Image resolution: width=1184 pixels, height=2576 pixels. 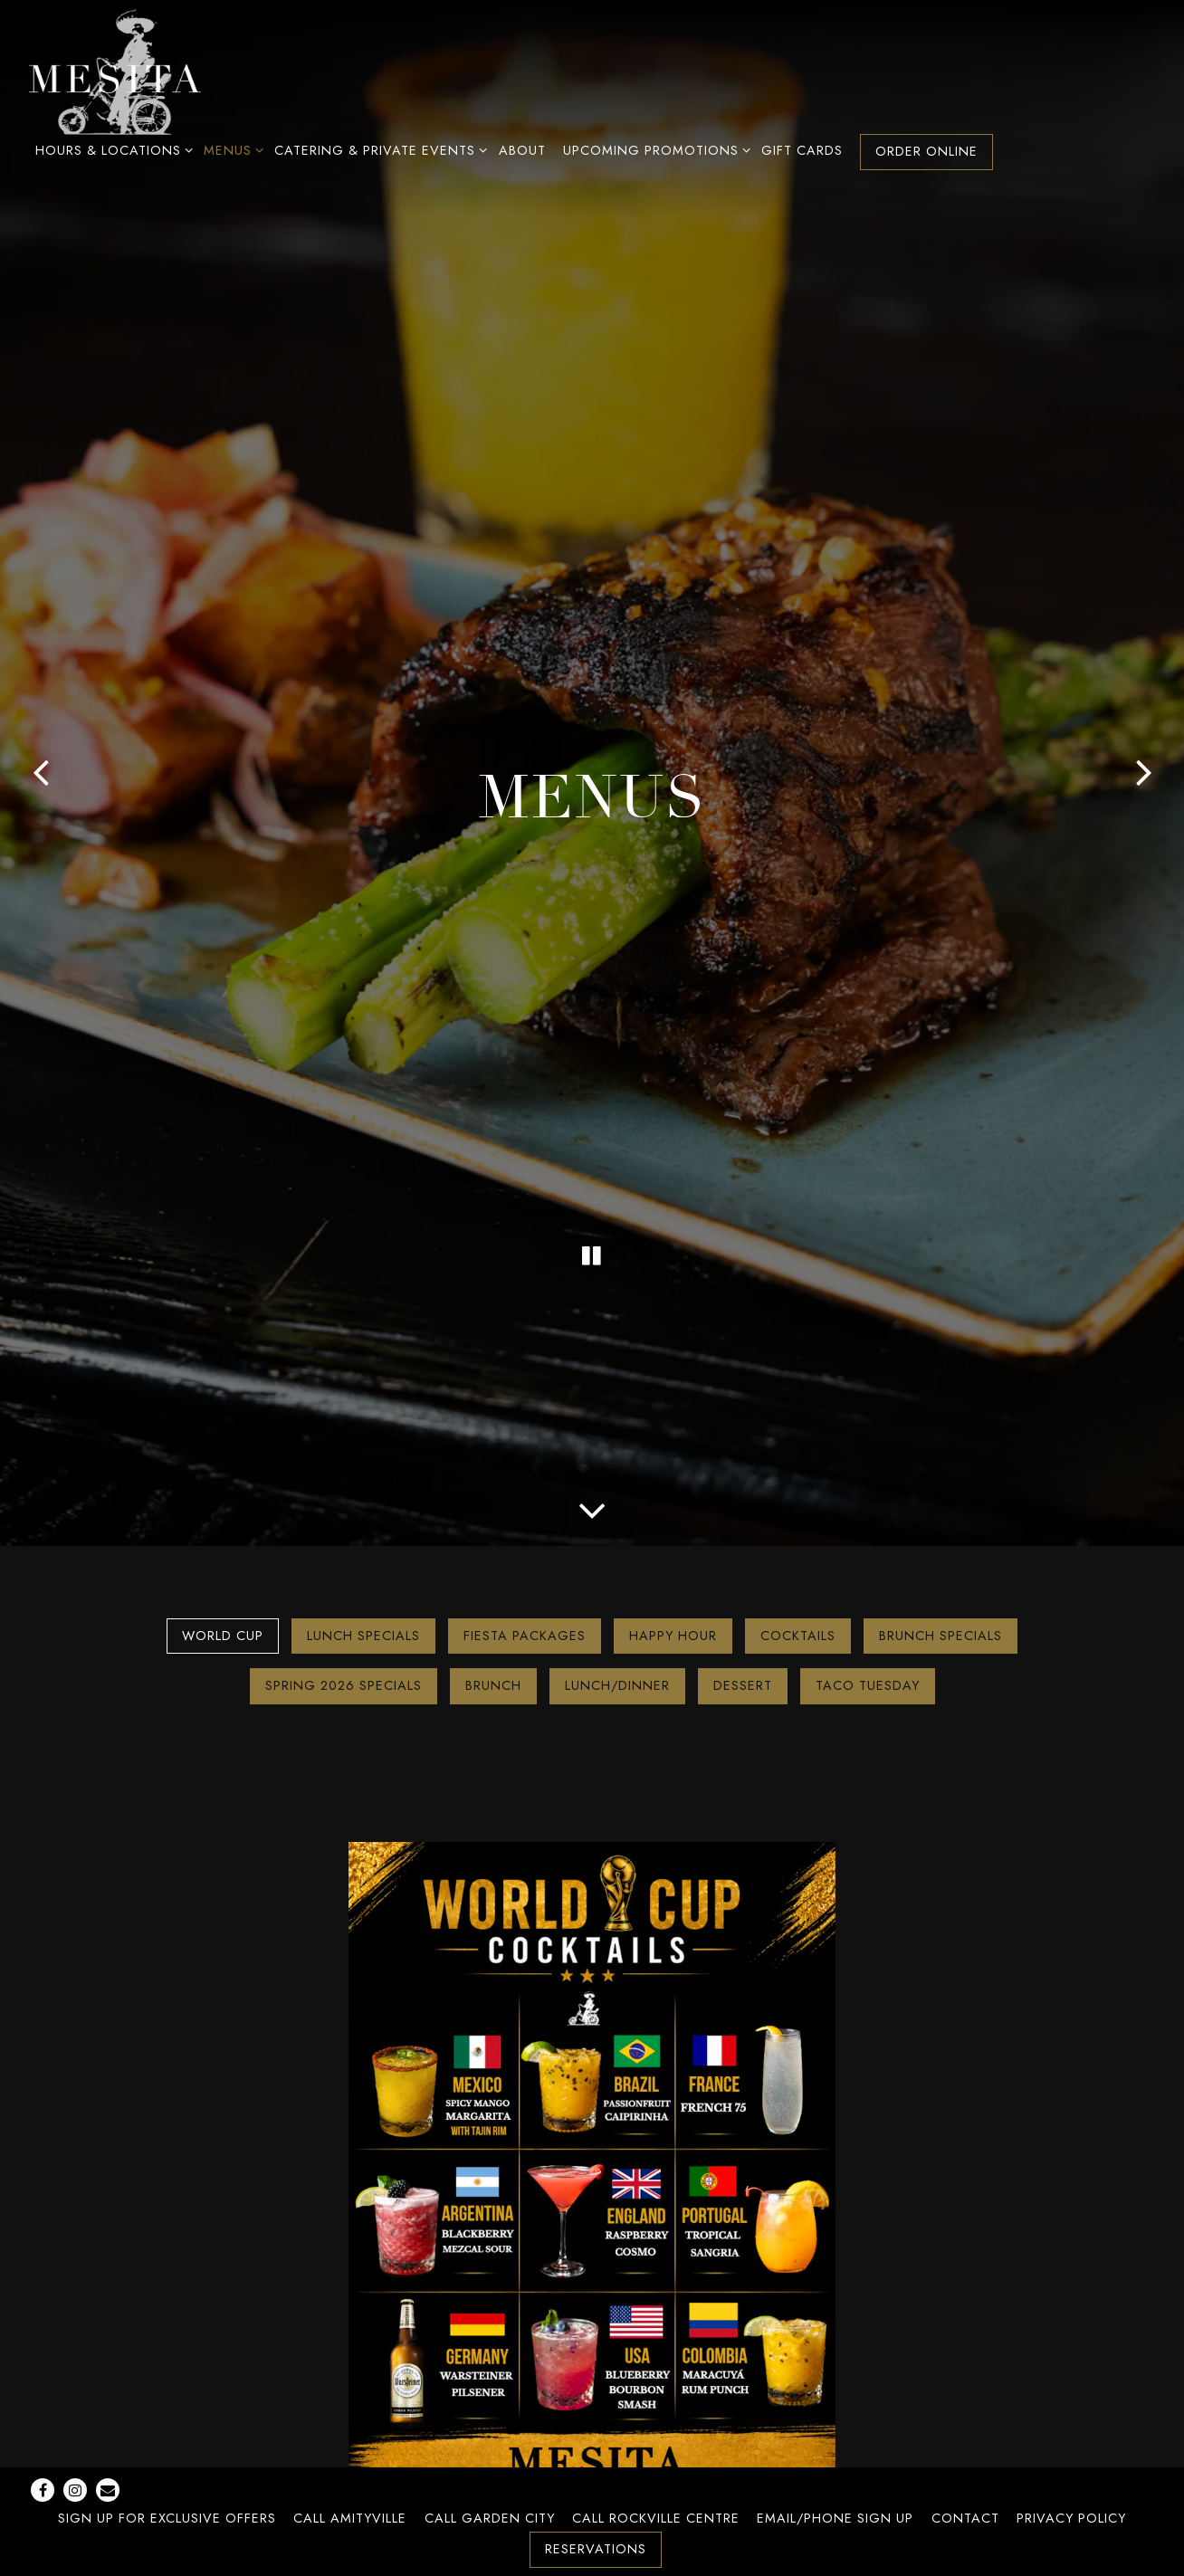 I want to click on Contact, so click(x=965, y=2518).